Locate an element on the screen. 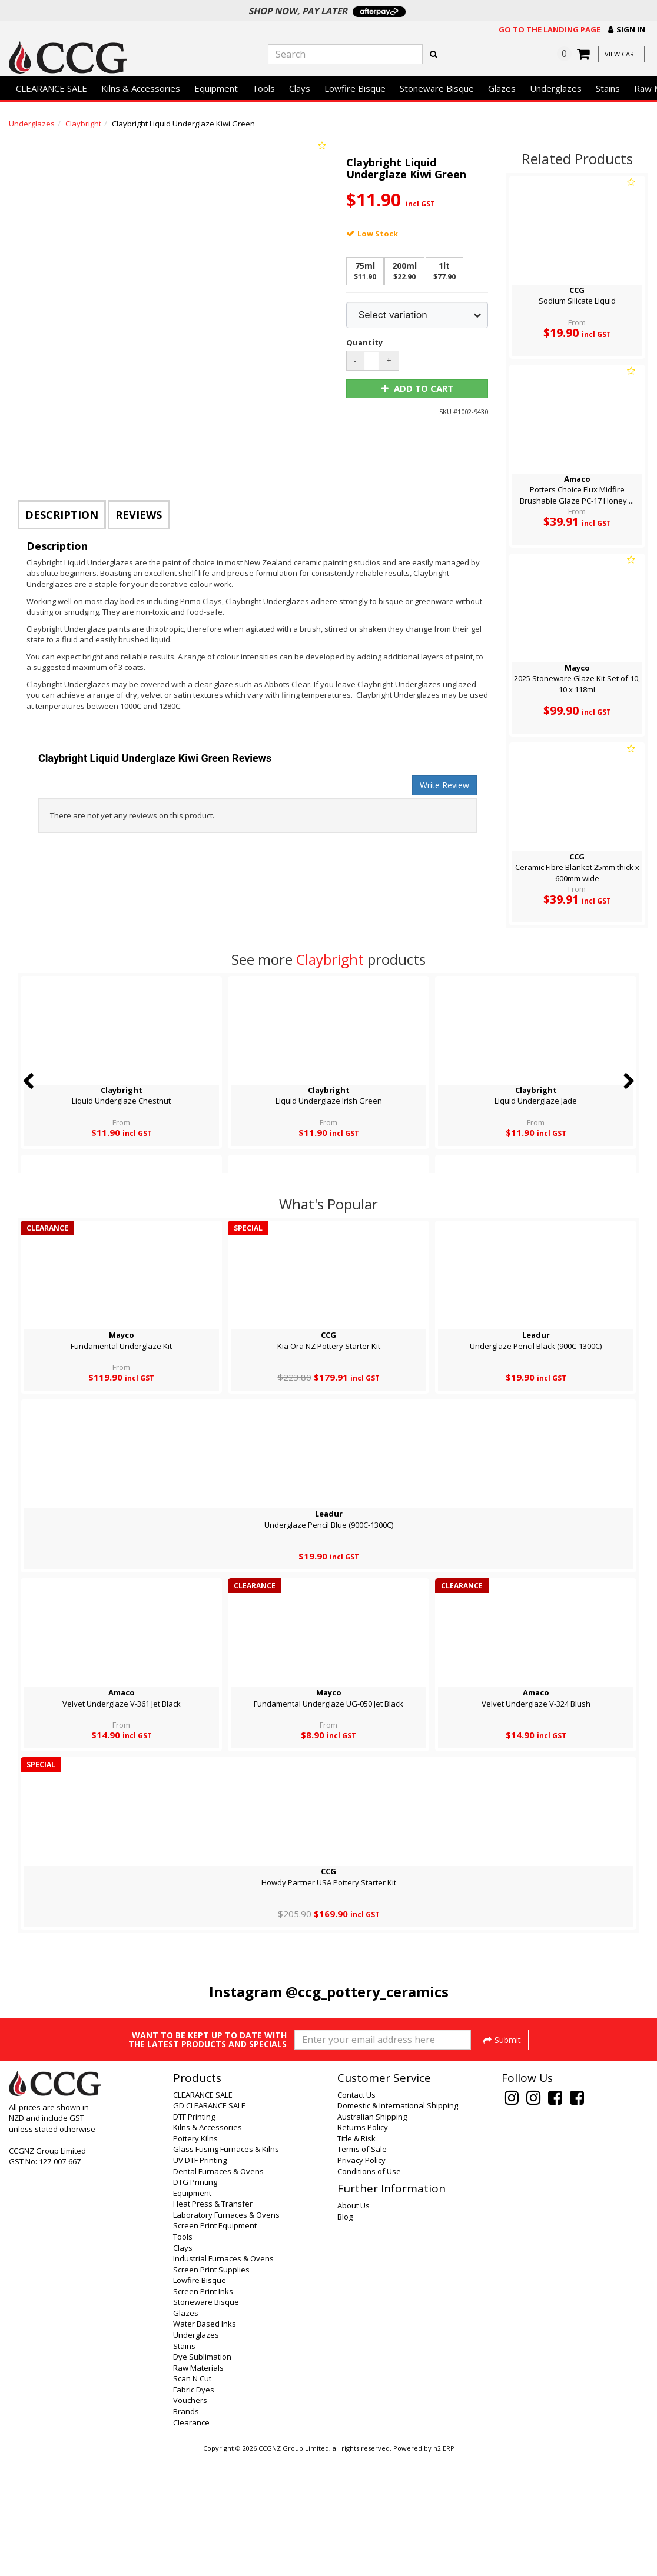  Raw Materials is located at coordinates (198, 2487).